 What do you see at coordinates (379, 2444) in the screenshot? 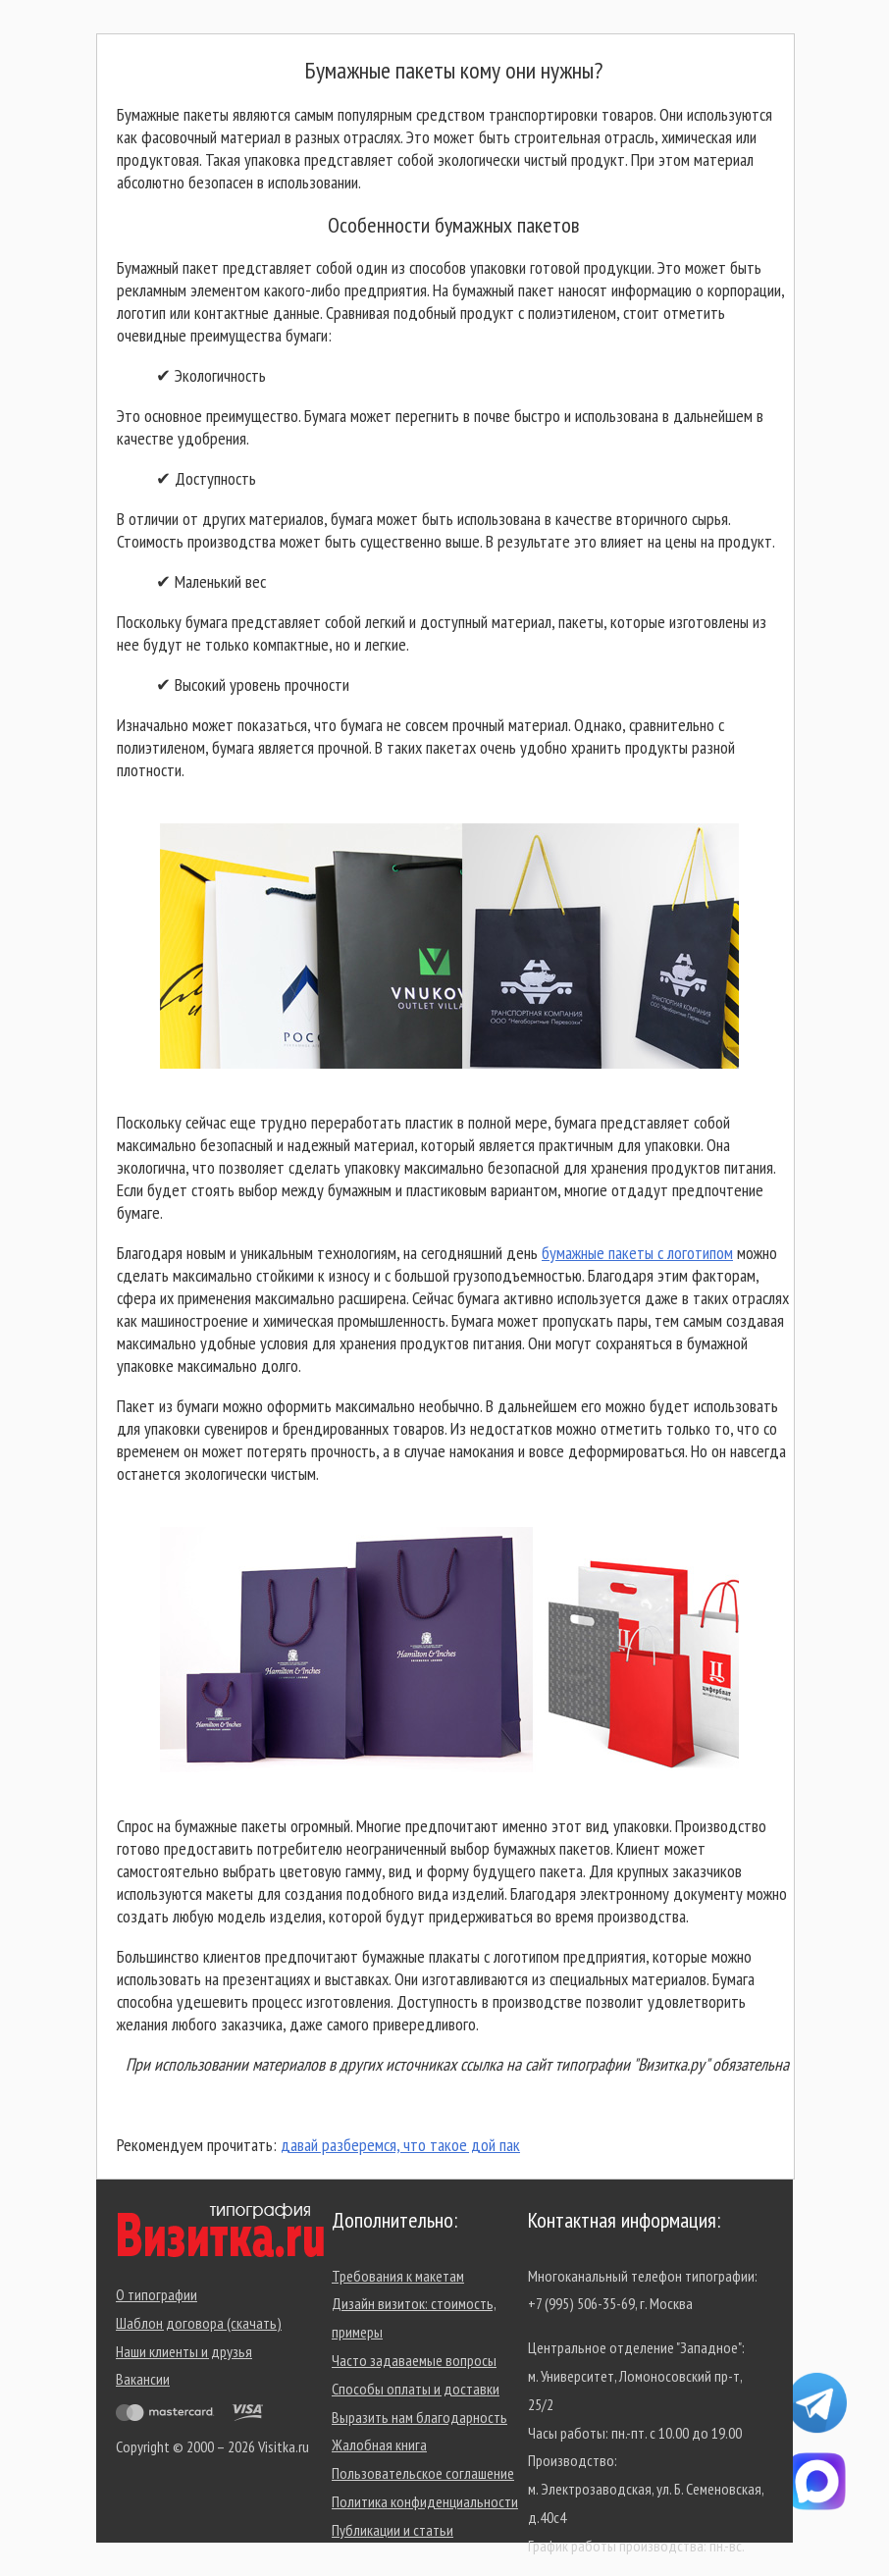
I see `Жалобная книга` at bounding box center [379, 2444].